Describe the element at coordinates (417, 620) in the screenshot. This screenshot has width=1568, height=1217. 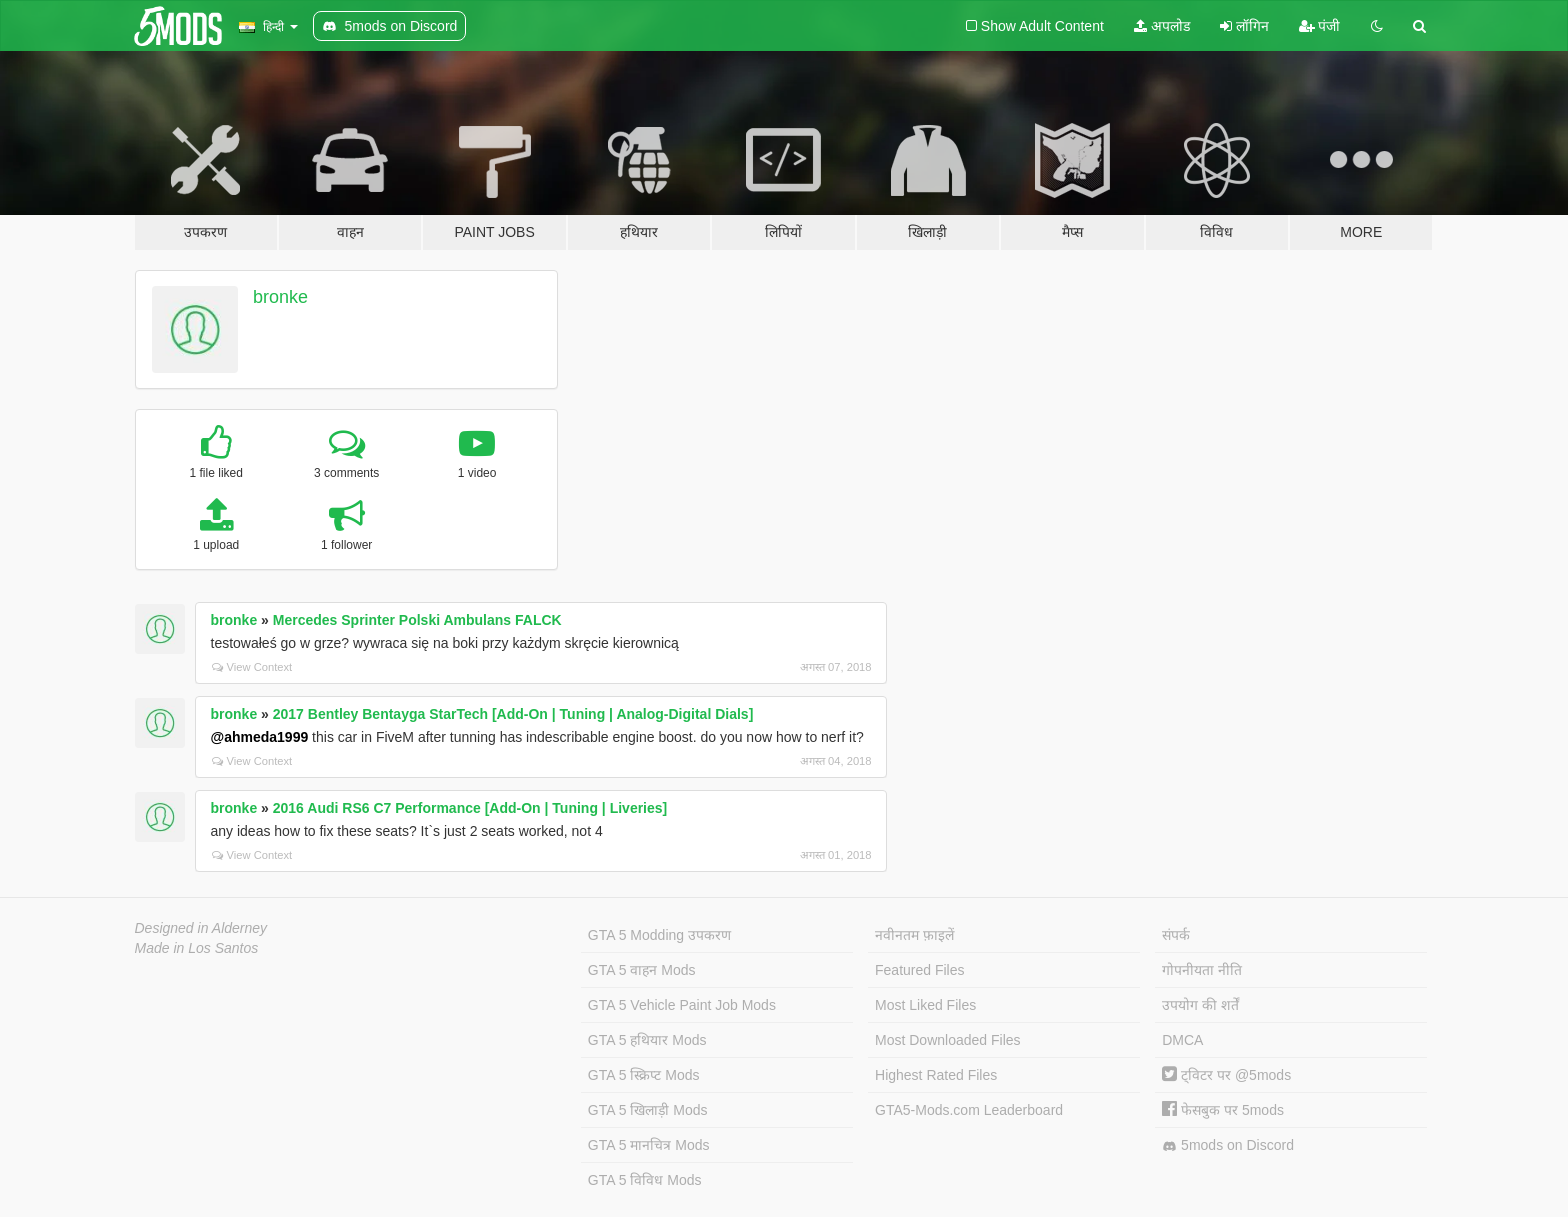
I see `Mercedes Sprinter Polski Ambulans FALCK` at that location.